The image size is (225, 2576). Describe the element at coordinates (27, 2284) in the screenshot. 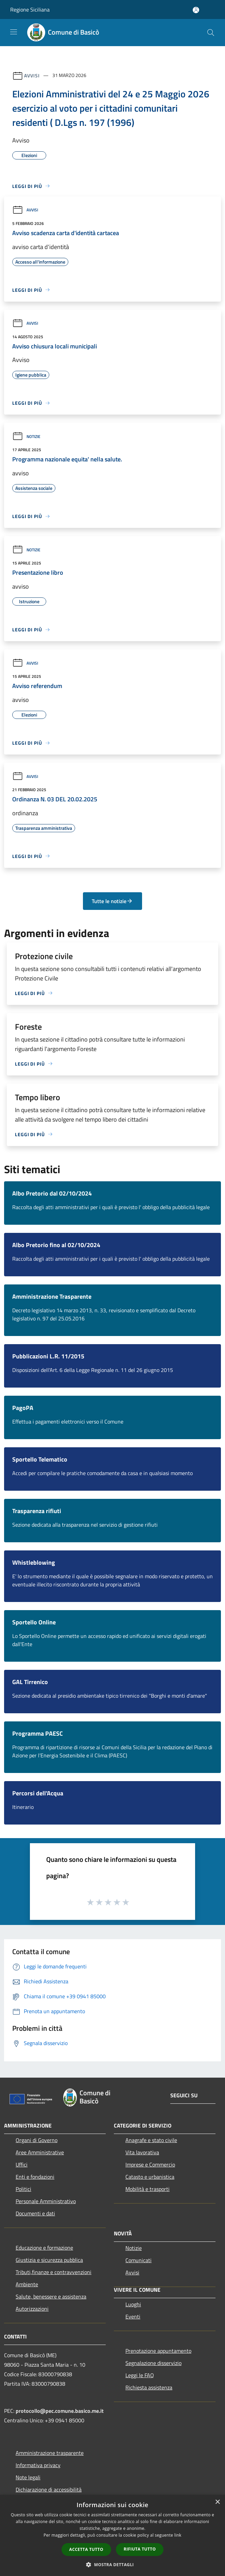

I see `Ambiente` at that location.